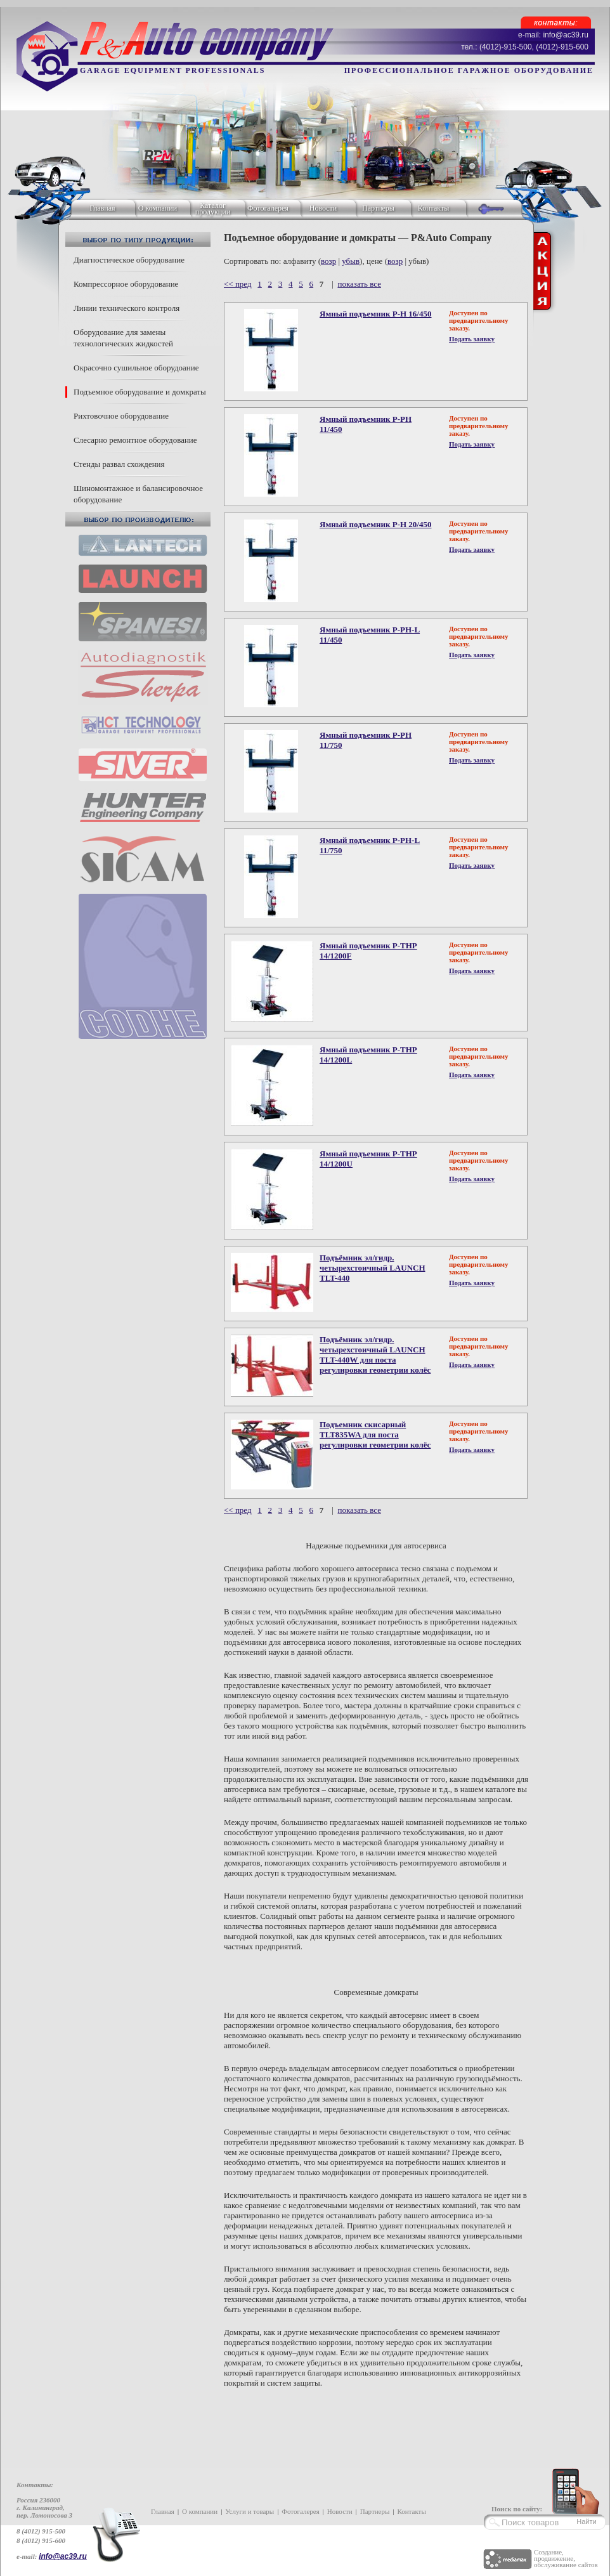 The width and height of the screenshot is (610, 2576). I want to click on Подъемное оборудование и домкраты, so click(140, 391).